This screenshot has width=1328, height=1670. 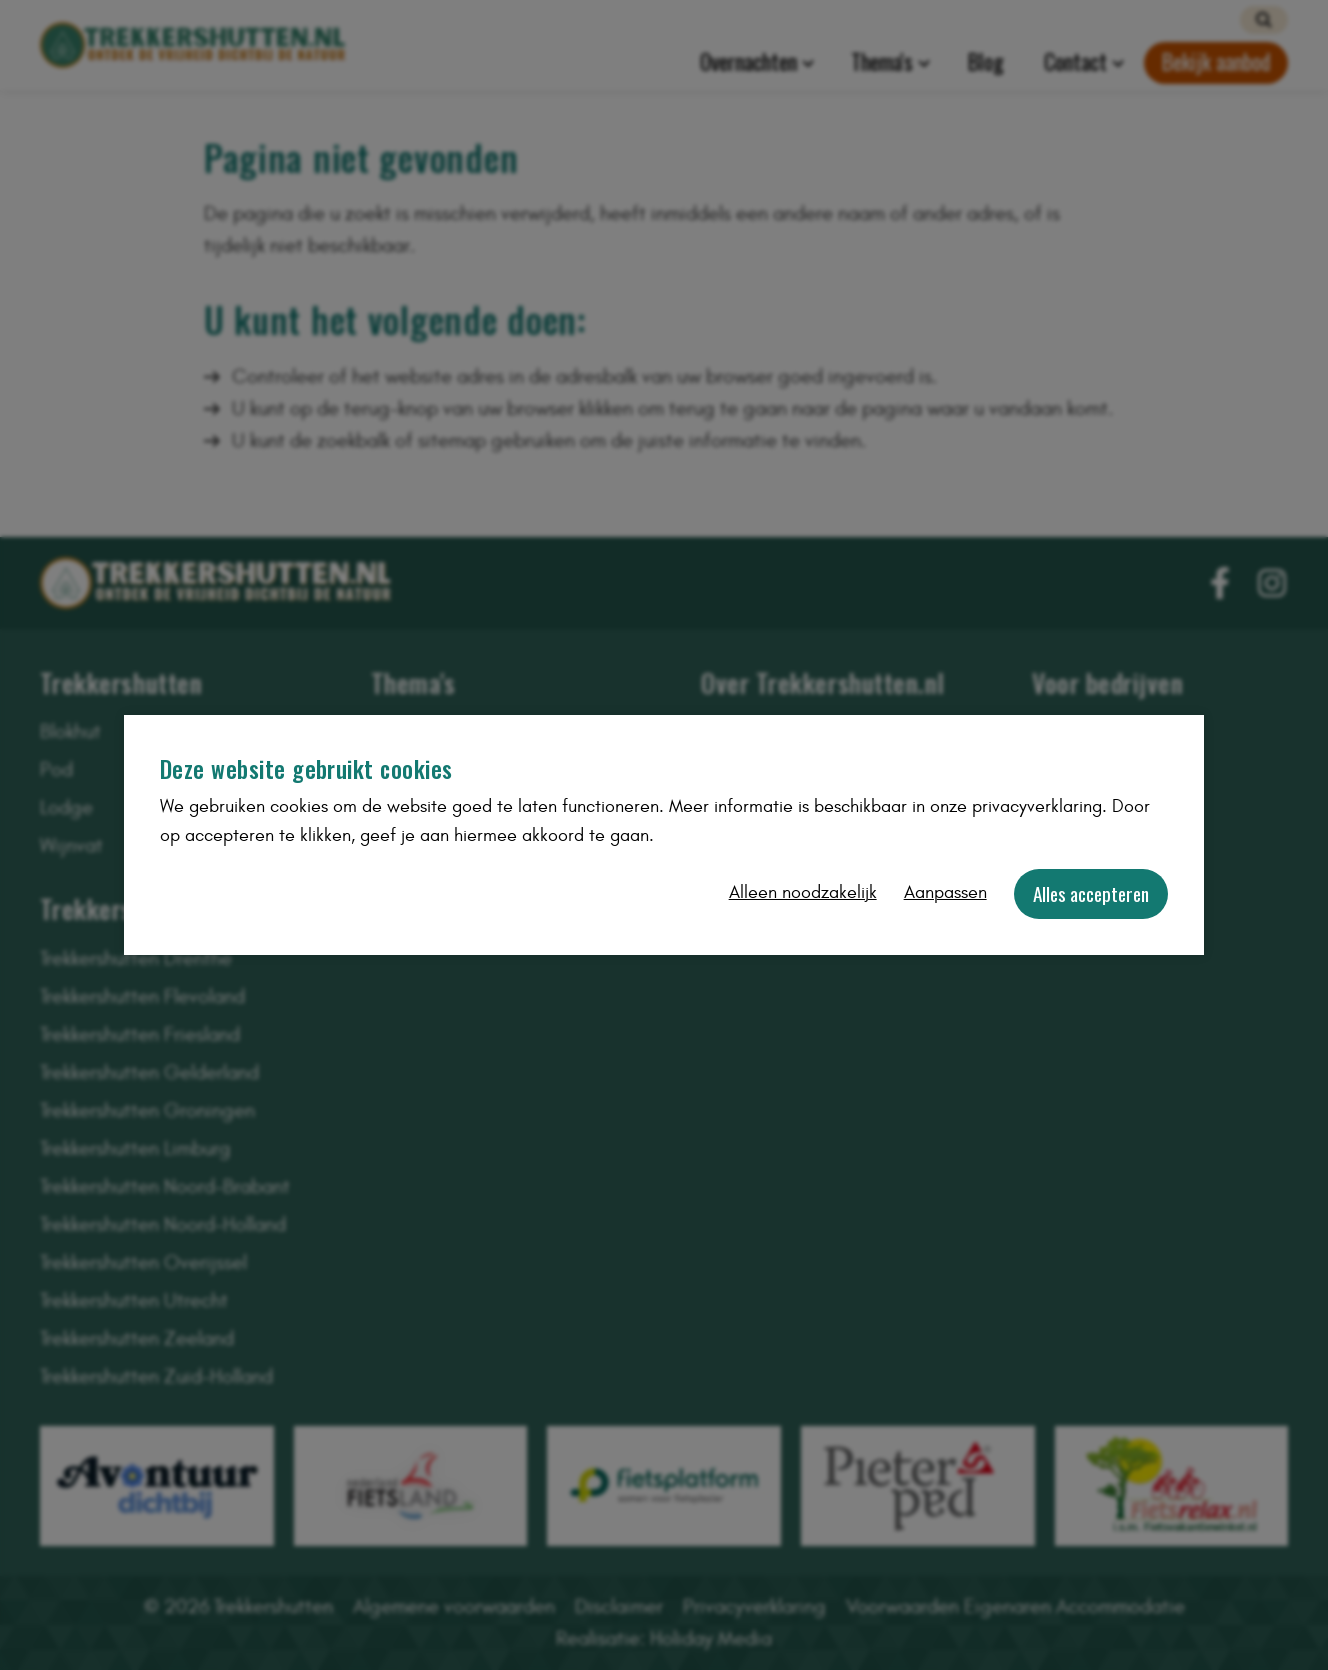 I want to click on Alles accepteren, so click(x=1091, y=893).